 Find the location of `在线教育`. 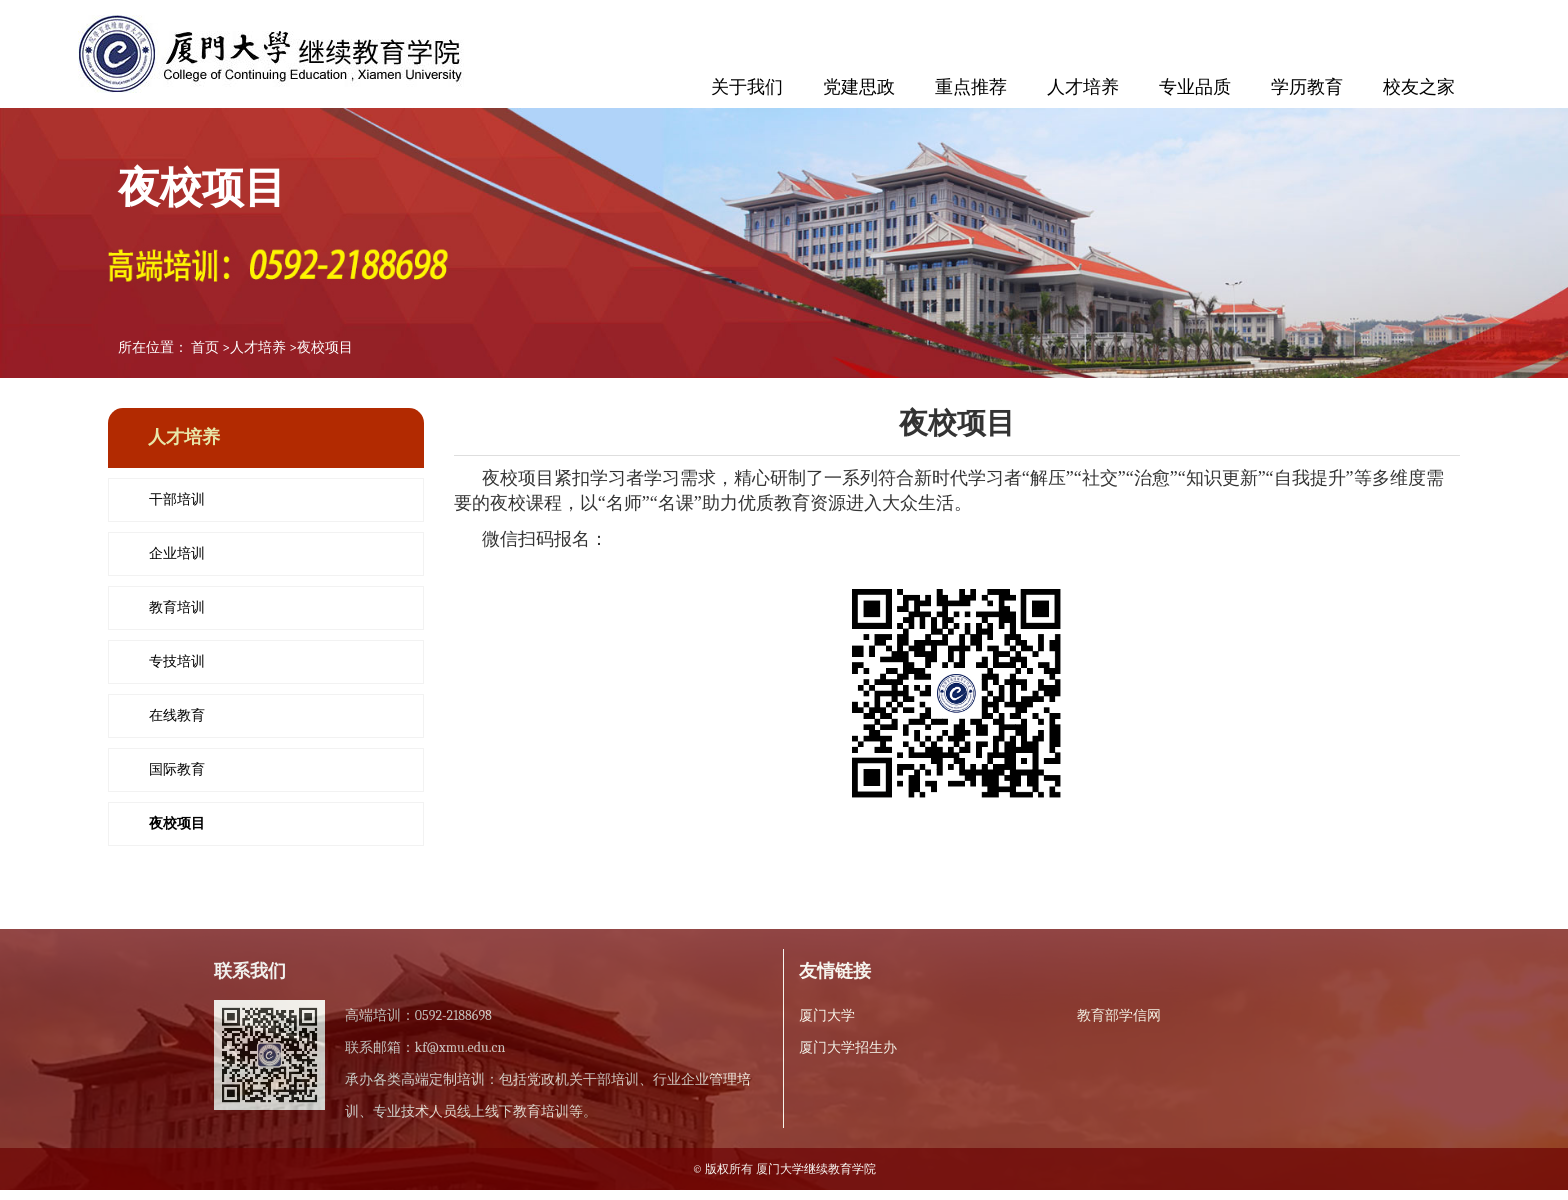

在线教育 is located at coordinates (177, 715).